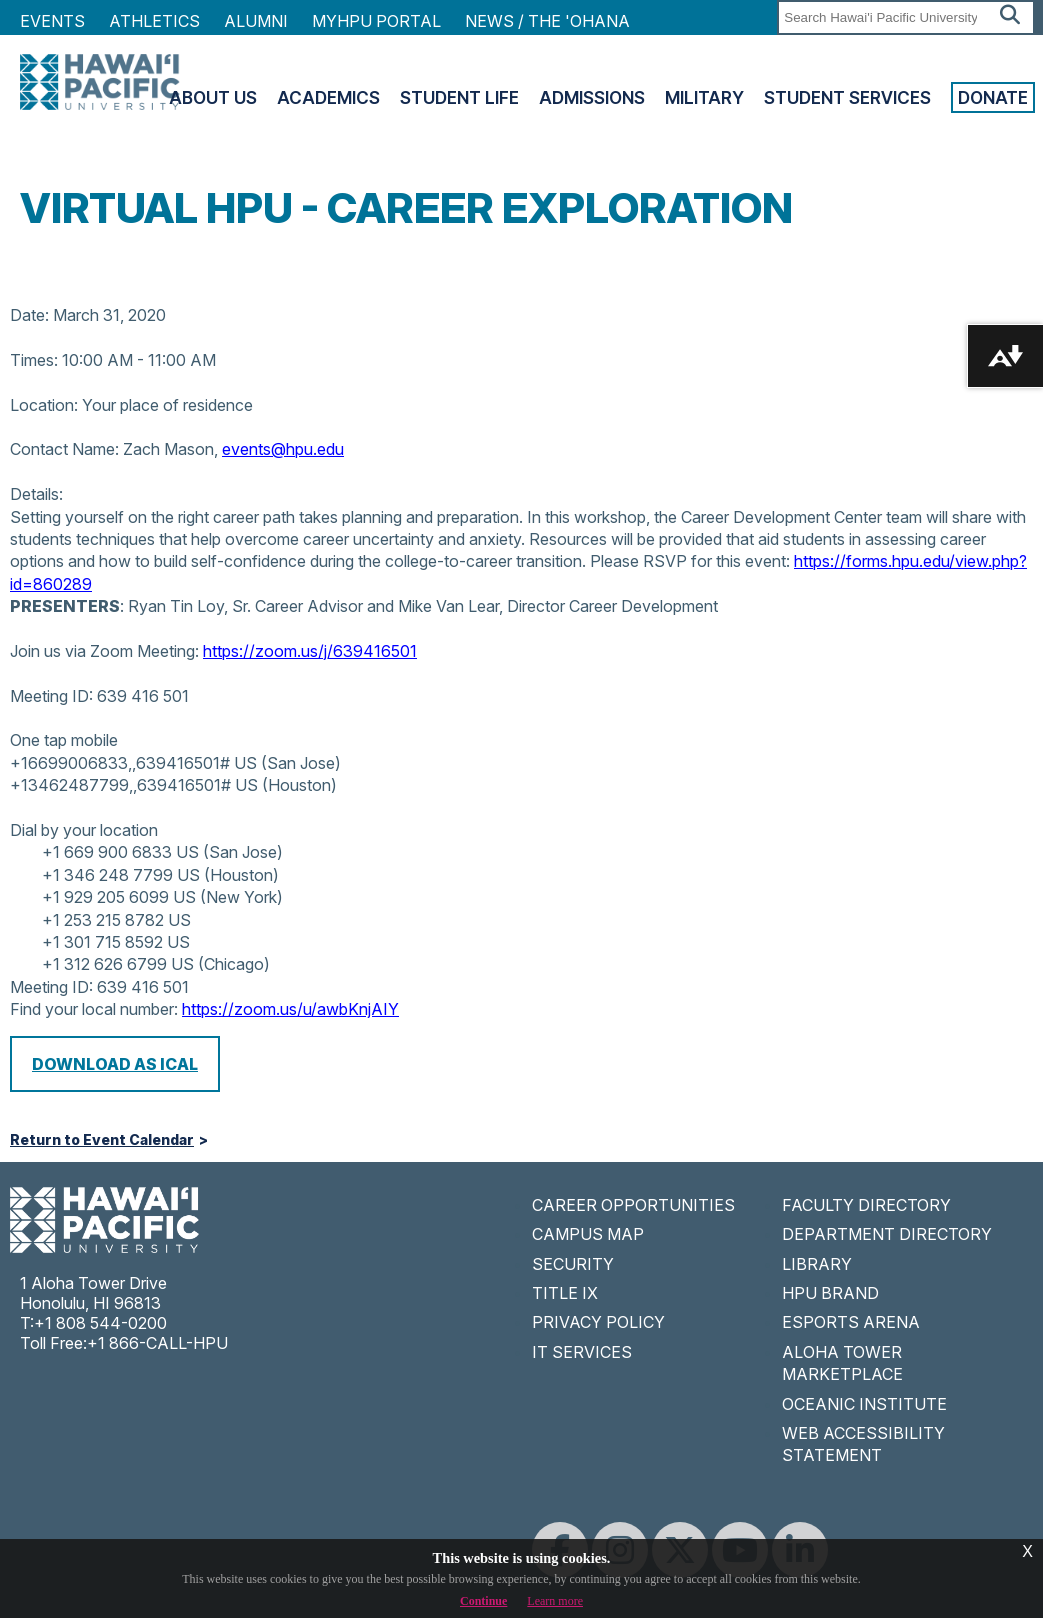 Image resolution: width=1043 pixels, height=1618 pixels. What do you see at coordinates (213, 97) in the screenshot?
I see `About Us` at bounding box center [213, 97].